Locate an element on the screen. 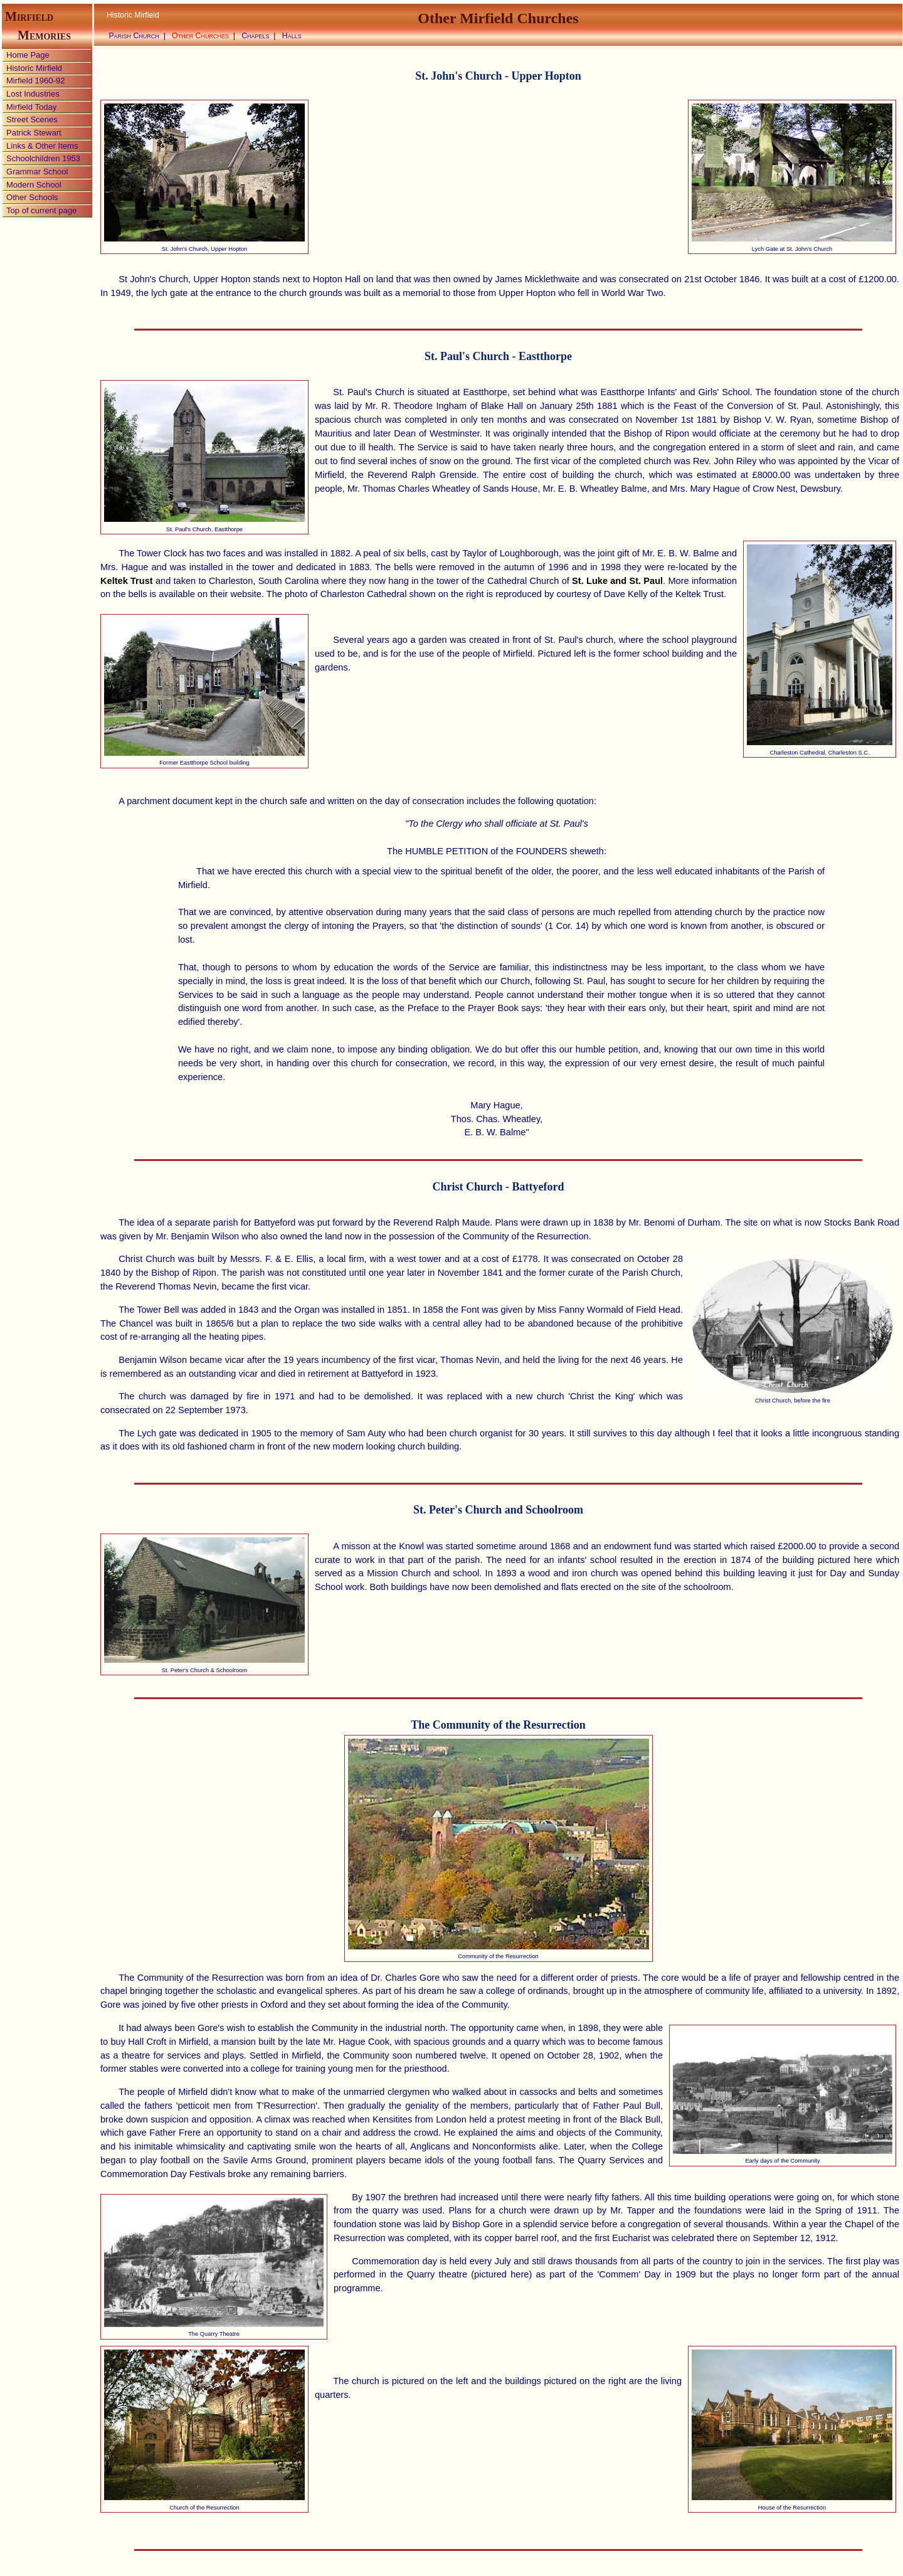 Image resolution: width=903 pixels, height=2576 pixels. Mirfield Today is located at coordinates (31, 107).